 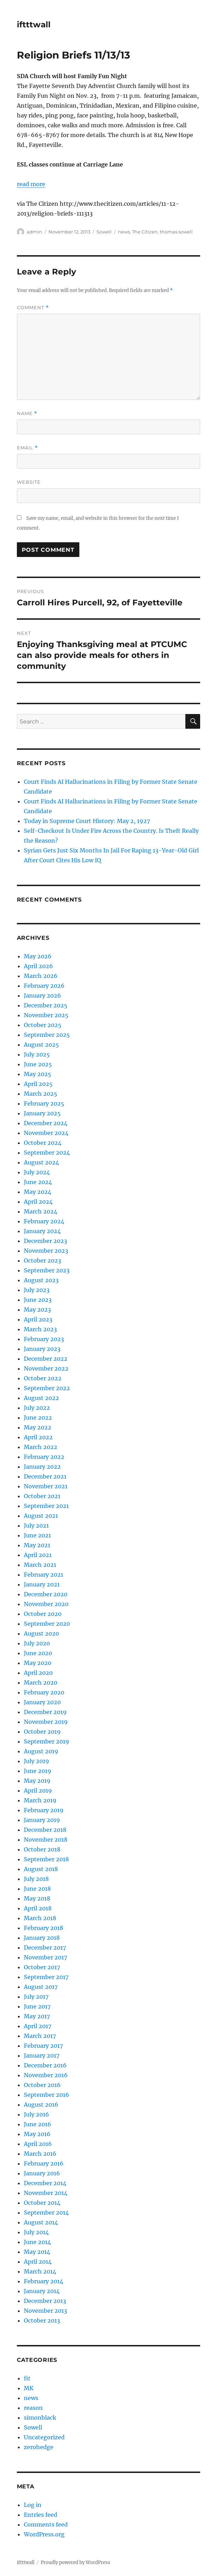 What do you see at coordinates (41, 1162) in the screenshot?
I see `August 2024` at bounding box center [41, 1162].